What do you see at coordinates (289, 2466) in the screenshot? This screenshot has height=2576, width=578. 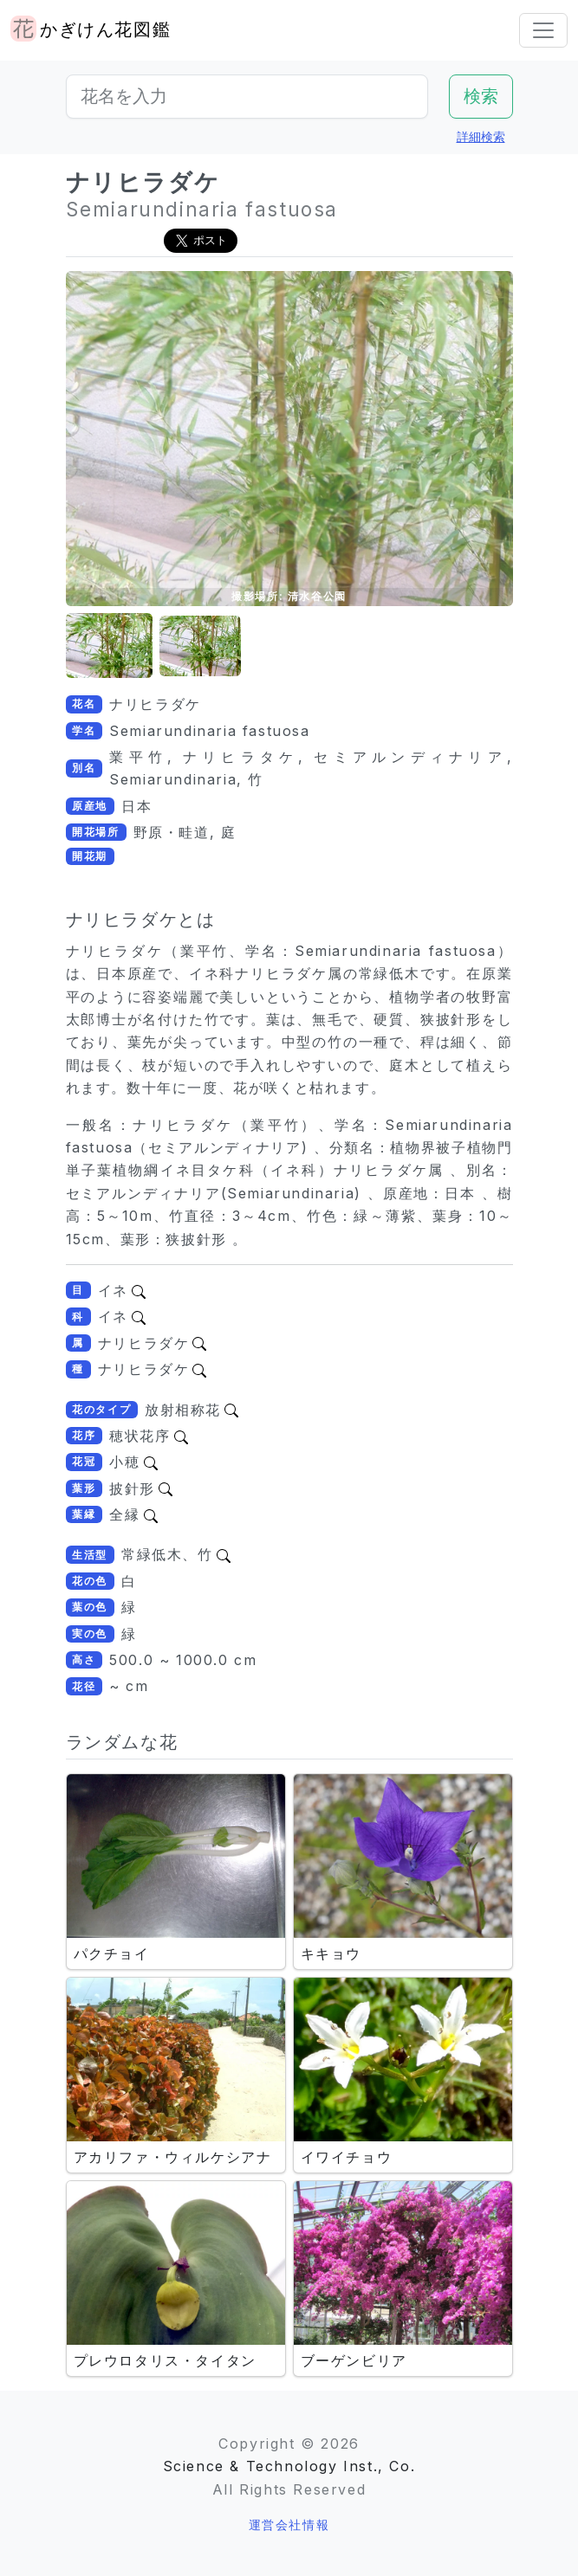 I see `Science & Technology Inst., Co.` at bounding box center [289, 2466].